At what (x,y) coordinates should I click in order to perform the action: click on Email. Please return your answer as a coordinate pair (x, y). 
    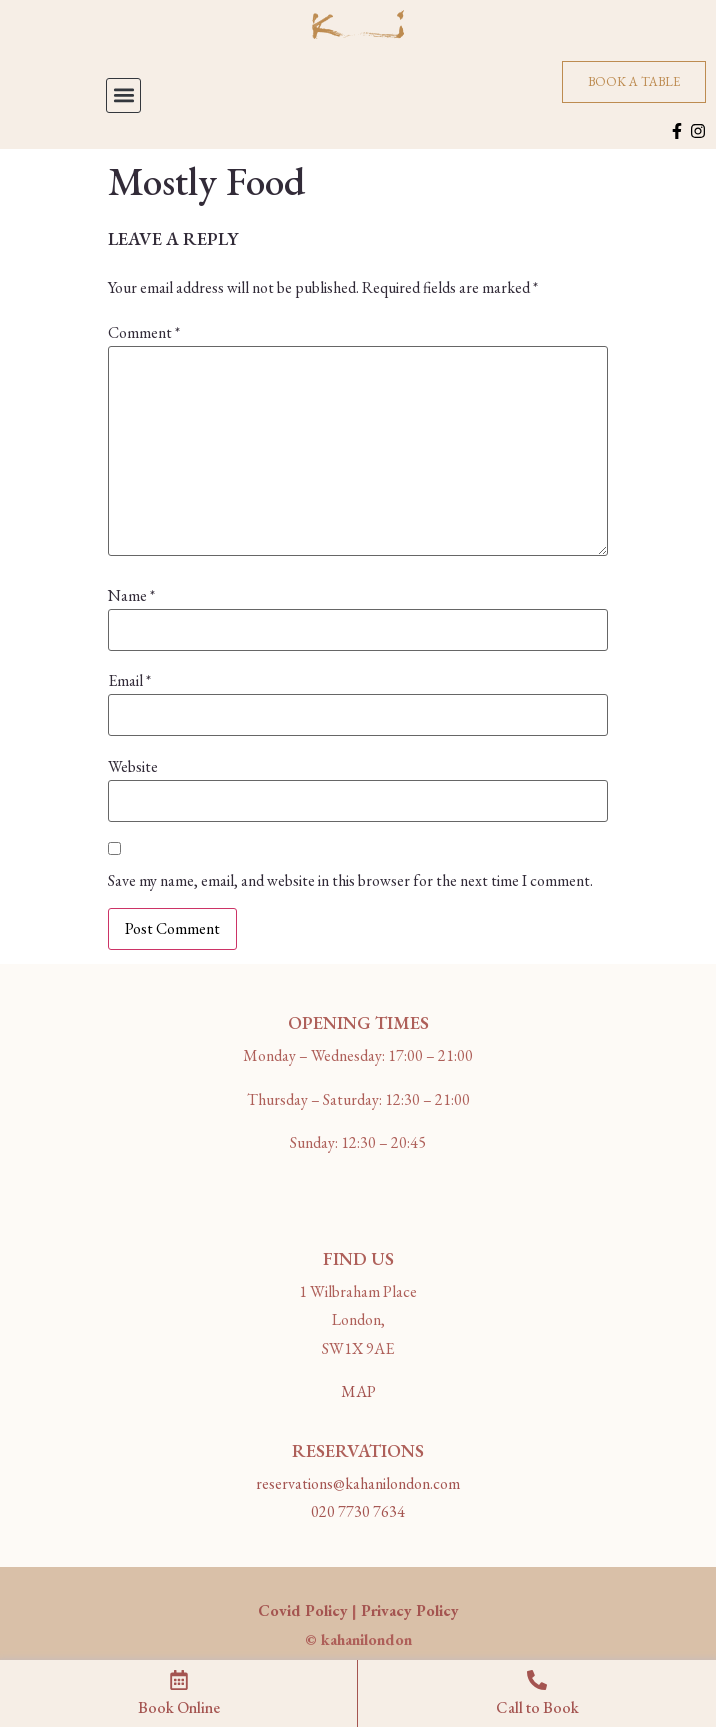
    Looking at the image, I should click on (129, 681).